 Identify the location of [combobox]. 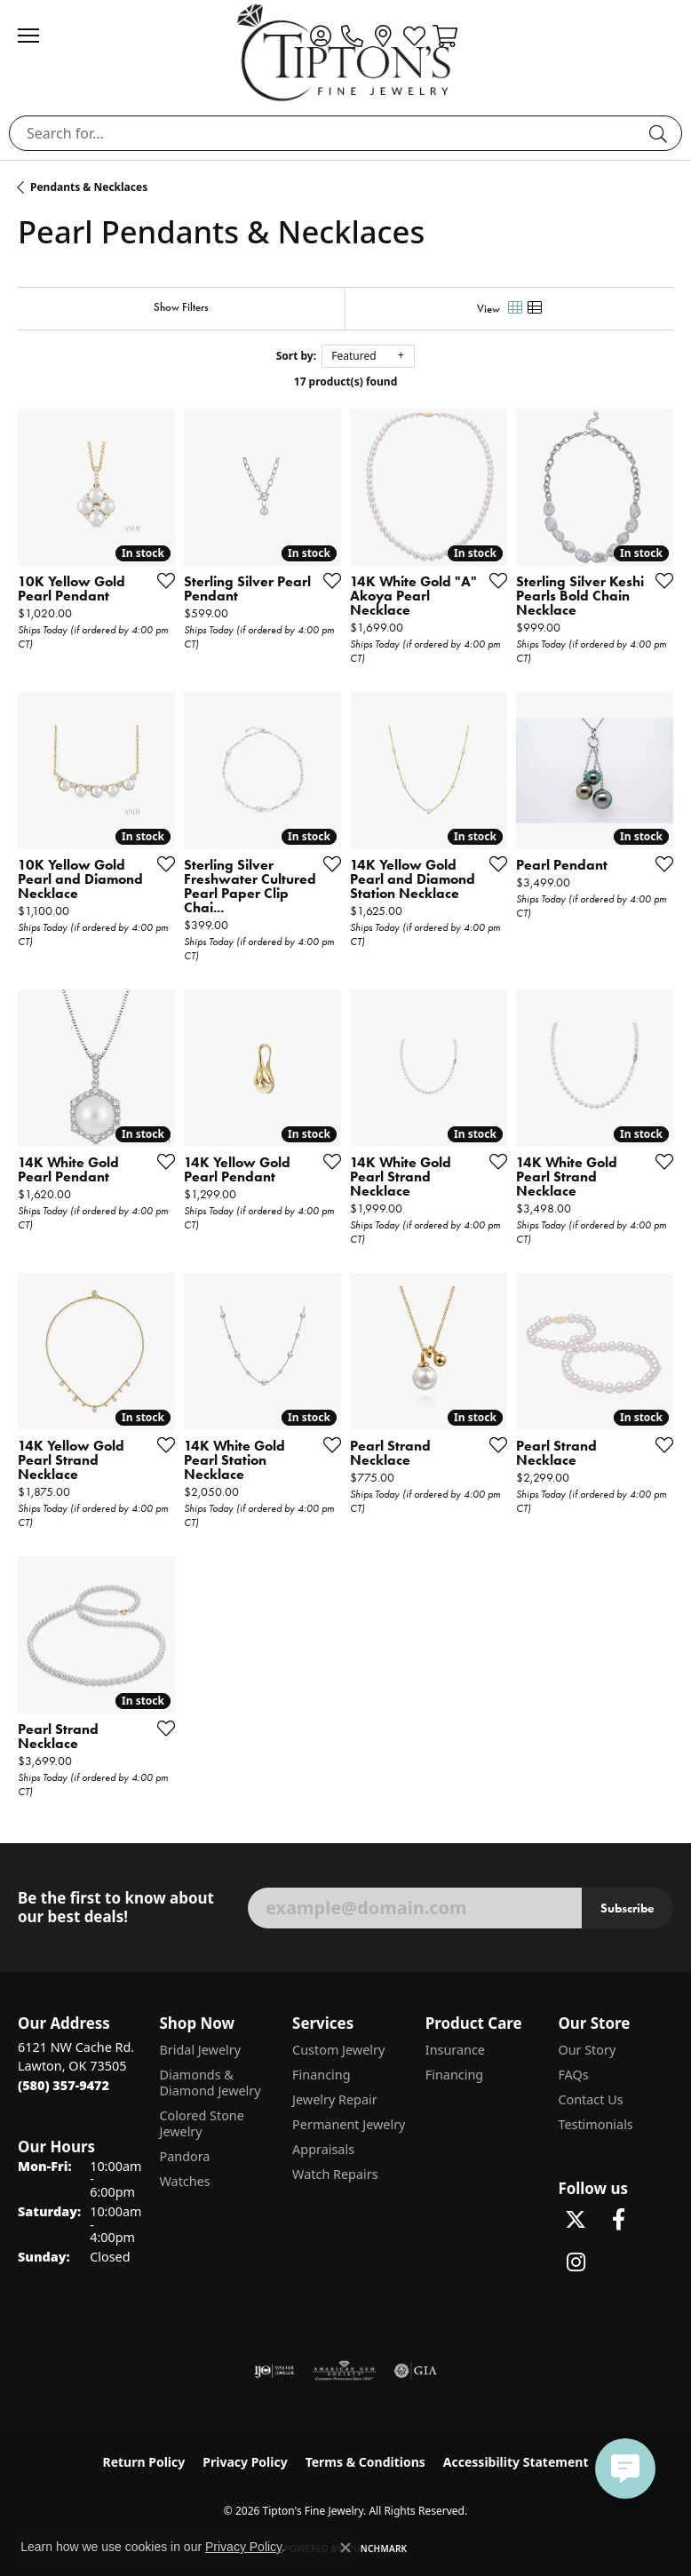
(325, 133).